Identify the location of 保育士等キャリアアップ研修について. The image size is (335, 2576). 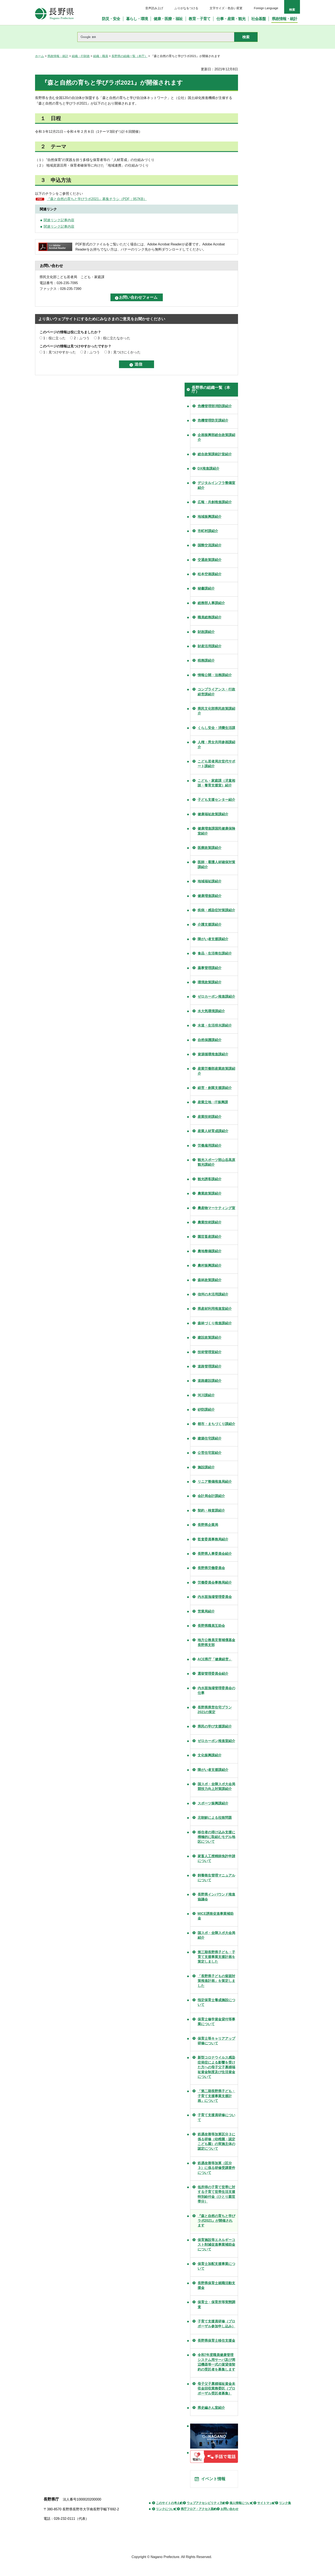
(216, 2041).